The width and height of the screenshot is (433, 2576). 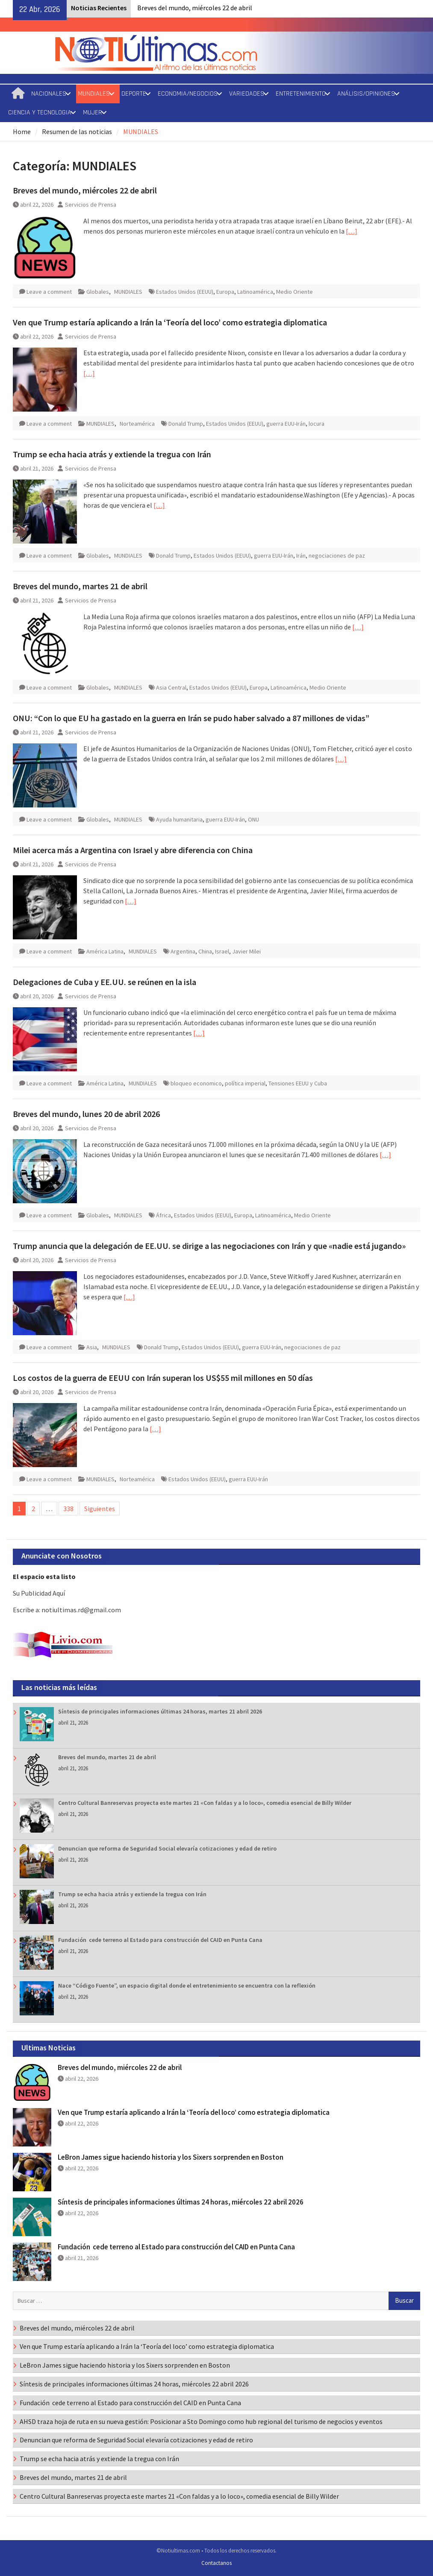 I want to click on LeBron James sigue haciendo historia y los Sixers sorprenden en Boston, so click(x=170, y=2157).